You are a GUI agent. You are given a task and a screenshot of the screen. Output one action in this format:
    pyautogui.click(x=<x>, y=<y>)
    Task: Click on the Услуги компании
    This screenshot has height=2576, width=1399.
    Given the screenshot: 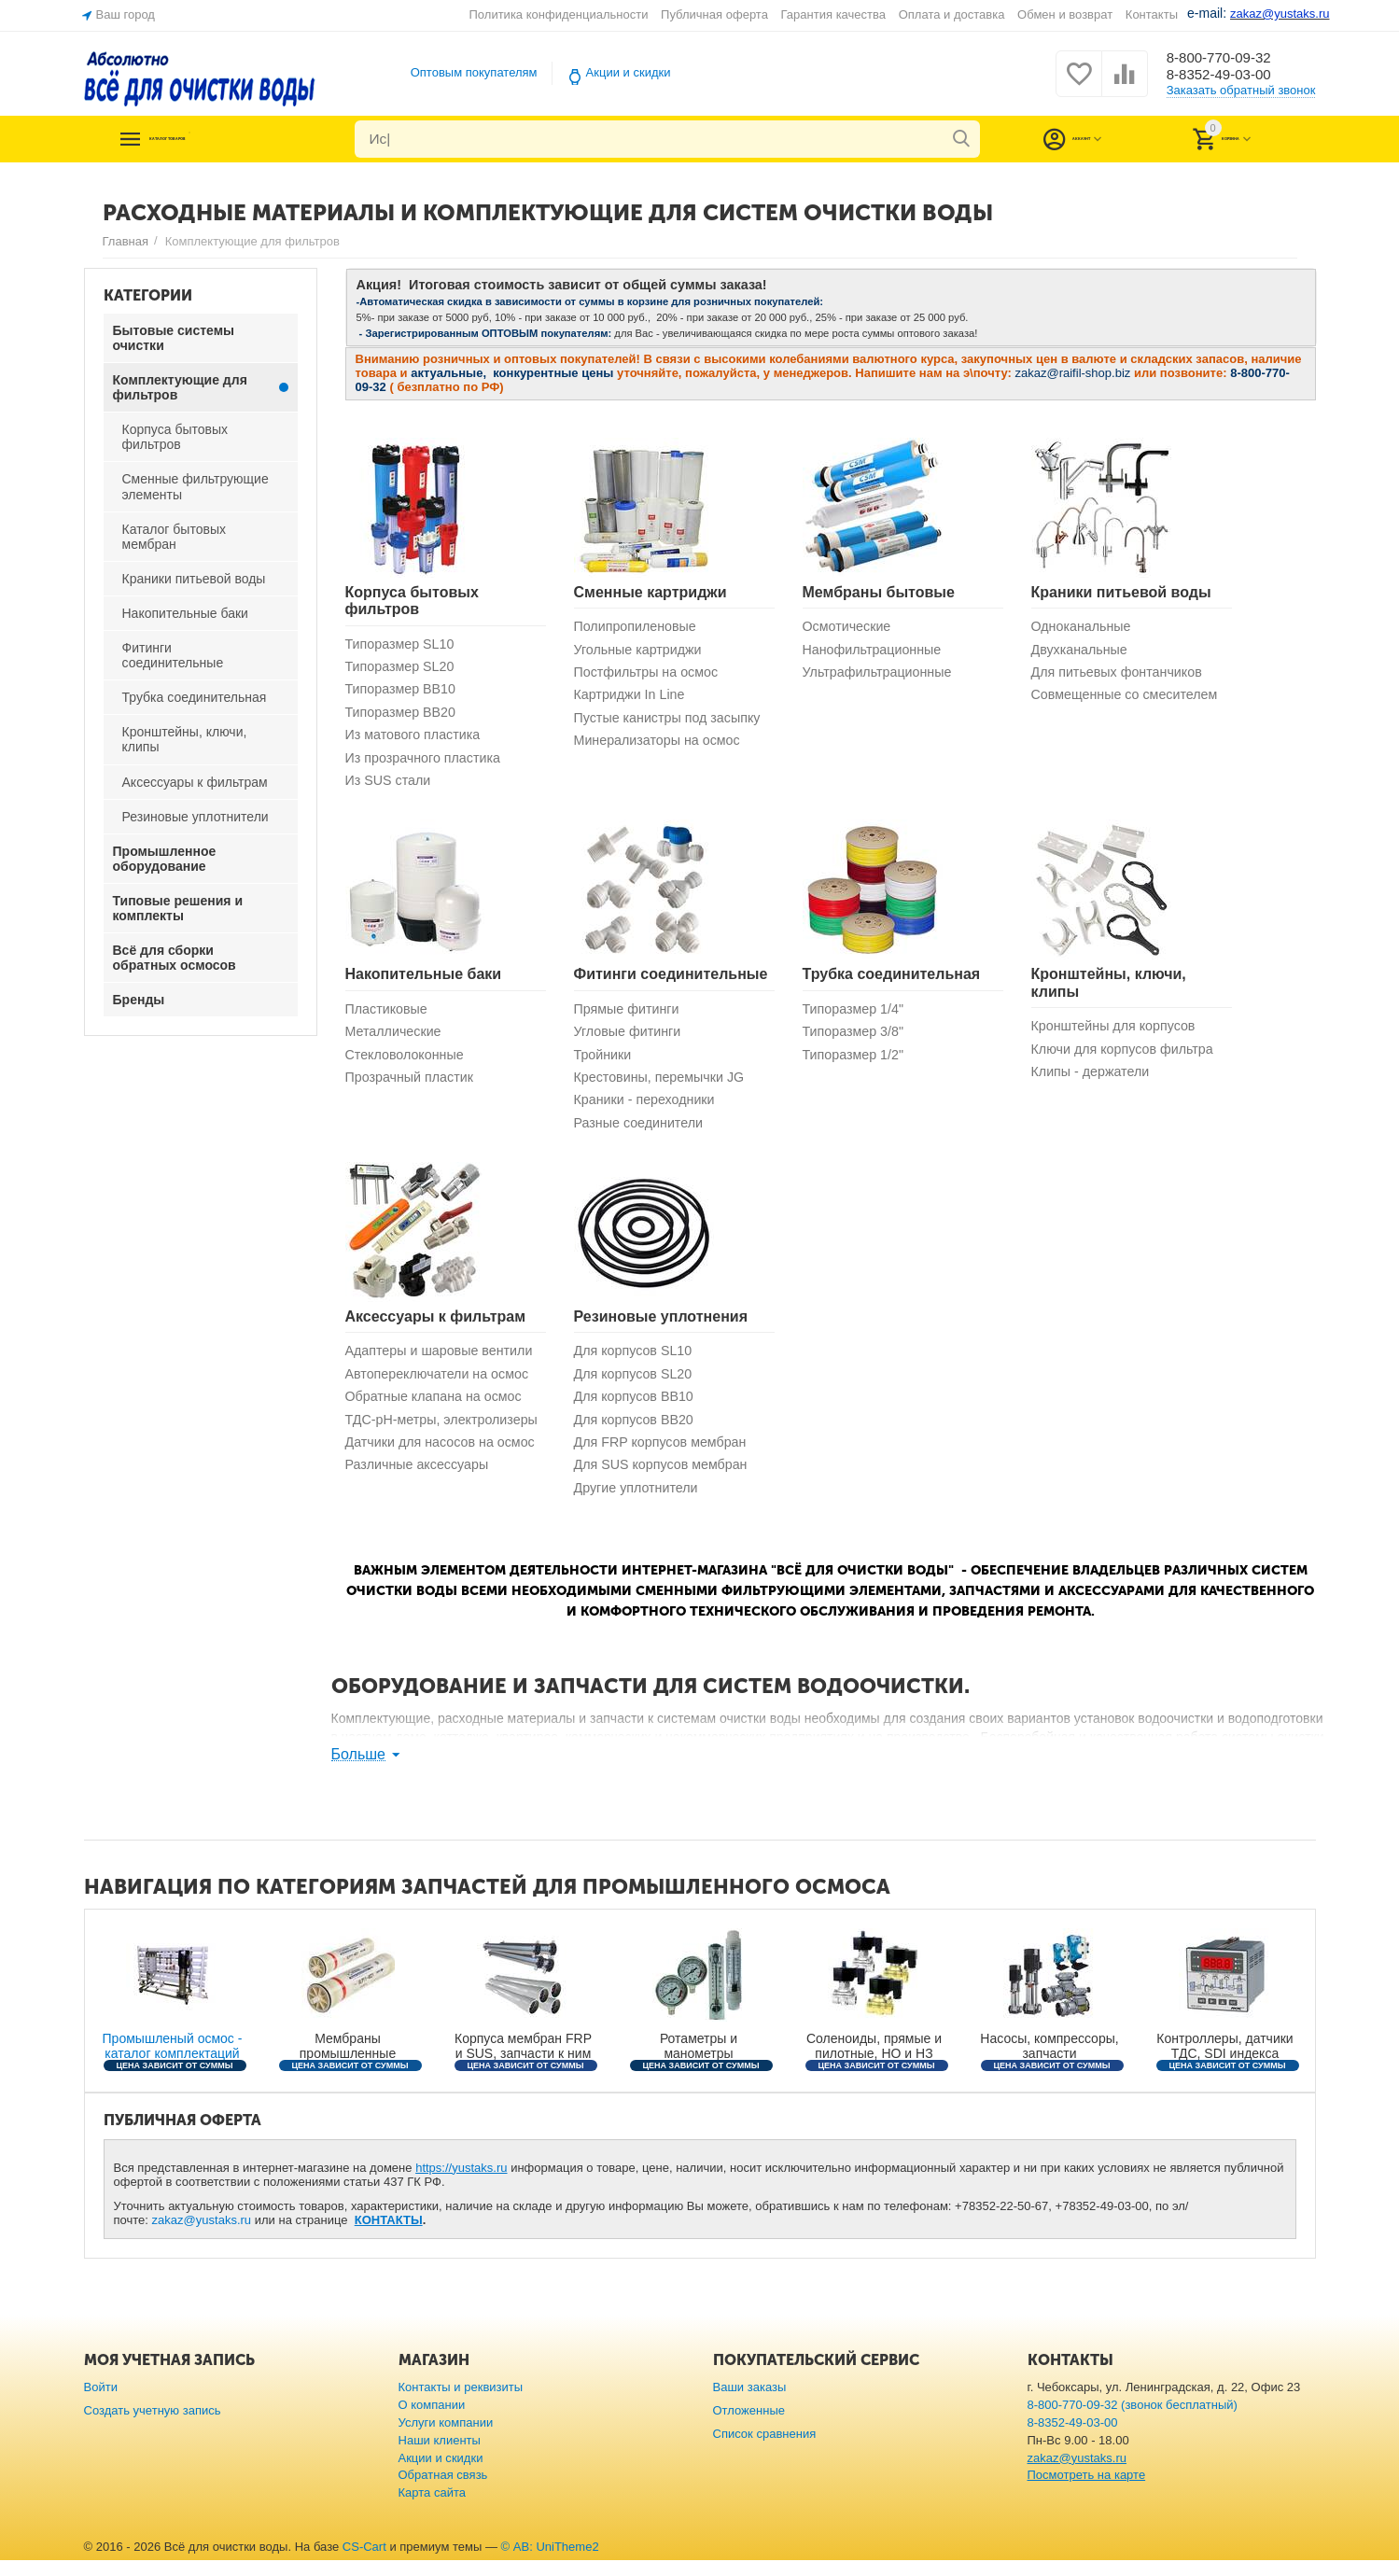 What is the action you would take?
    pyautogui.click(x=446, y=2438)
    